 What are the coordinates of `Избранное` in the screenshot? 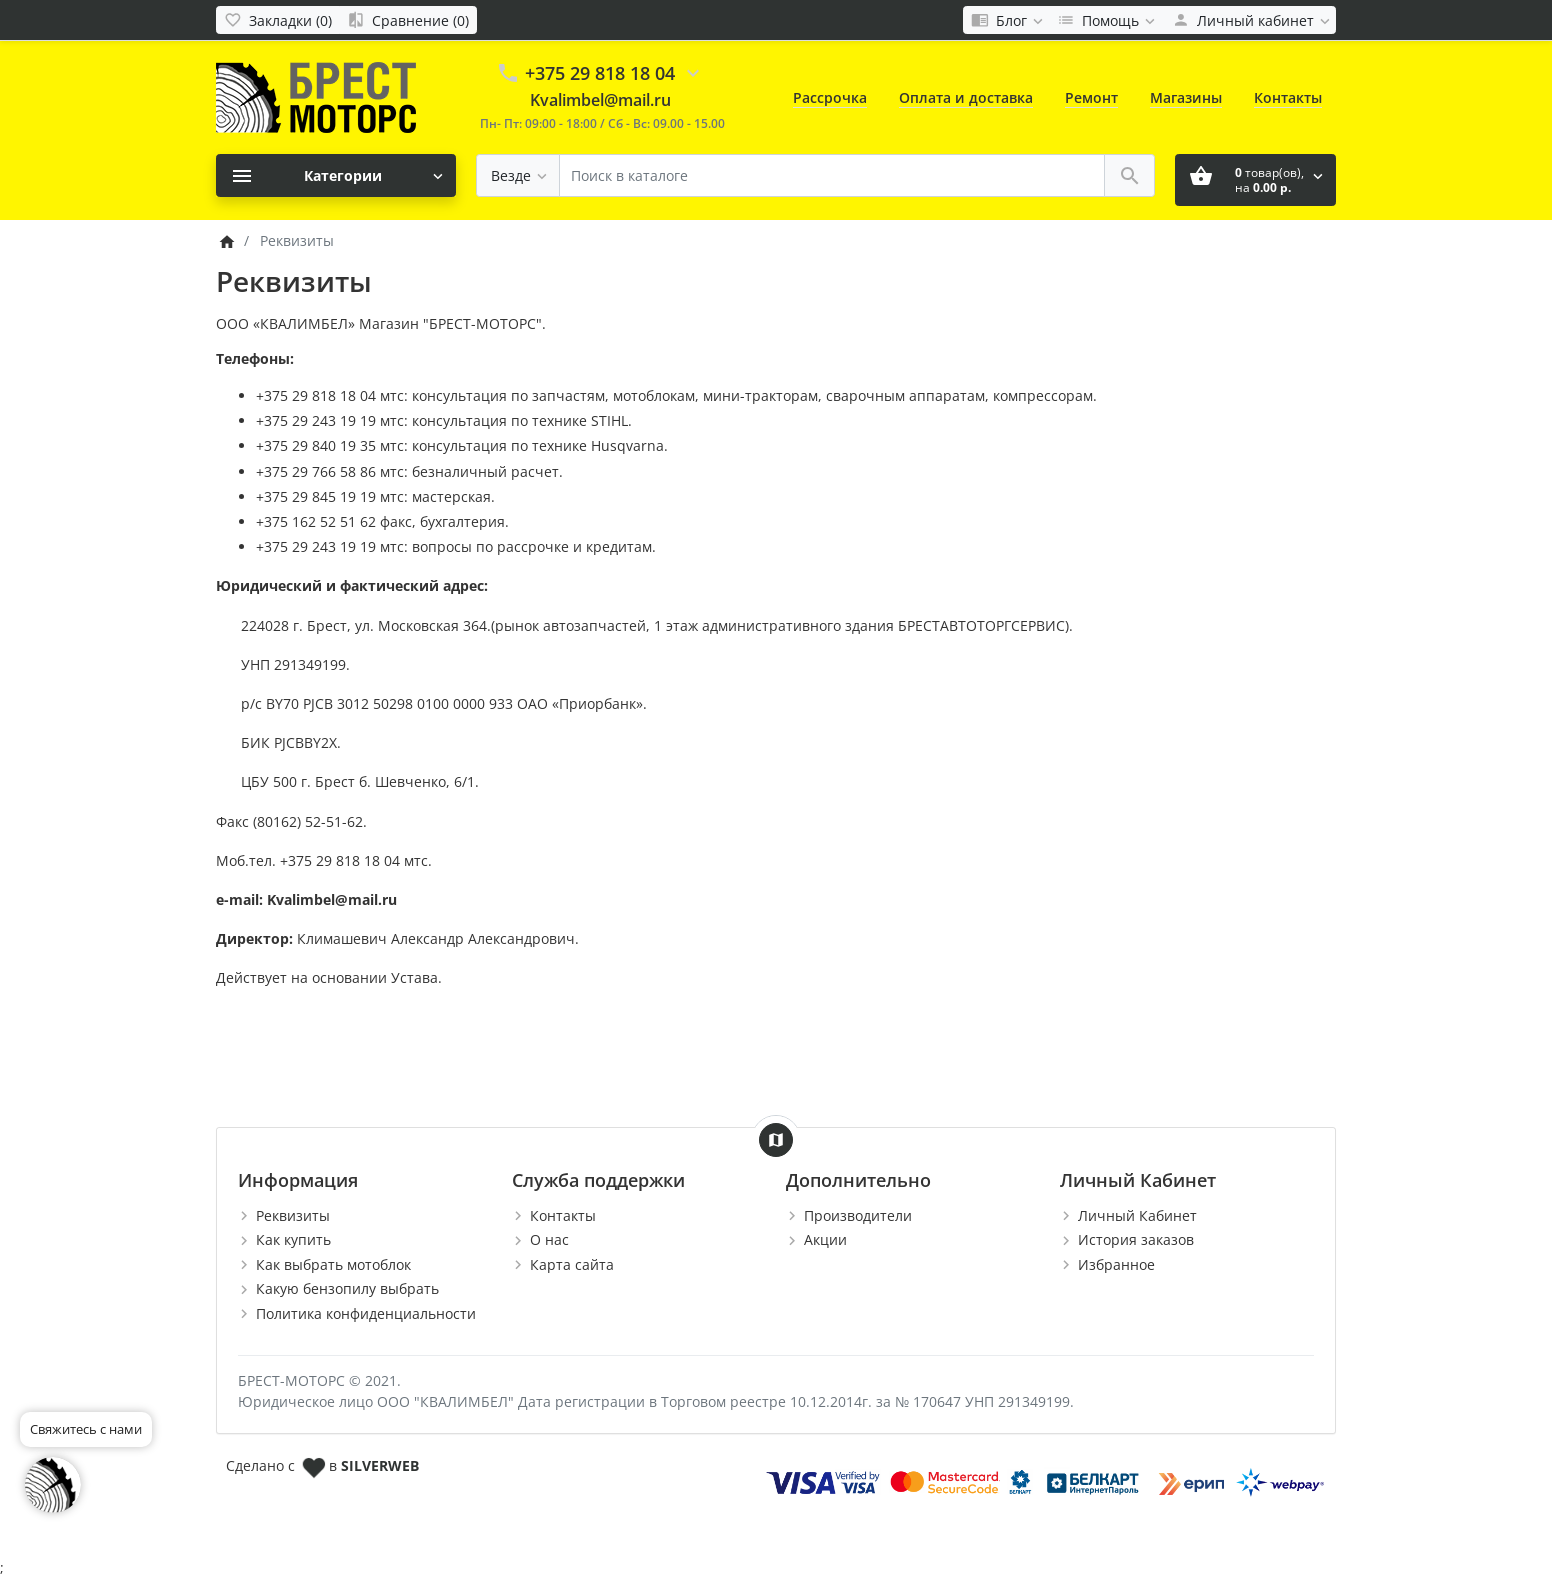 It's located at (1116, 1264).